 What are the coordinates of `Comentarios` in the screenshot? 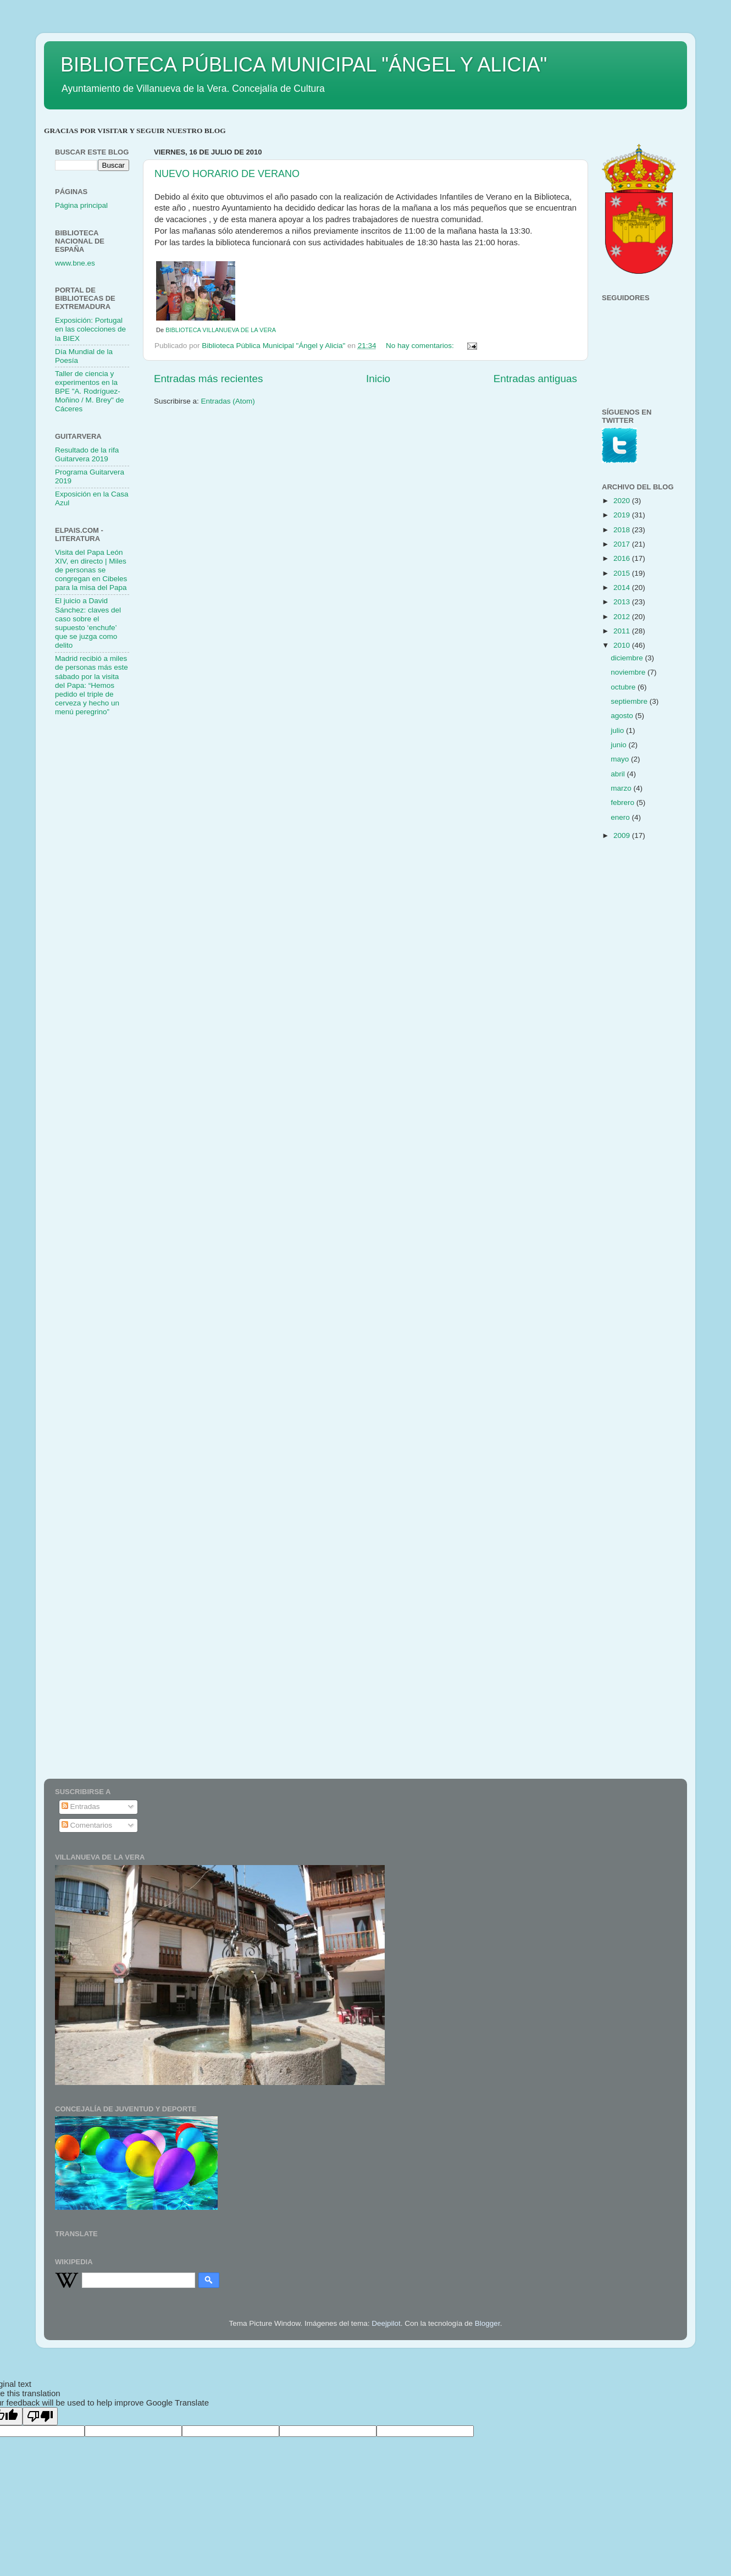 It's located at (87, 1825).